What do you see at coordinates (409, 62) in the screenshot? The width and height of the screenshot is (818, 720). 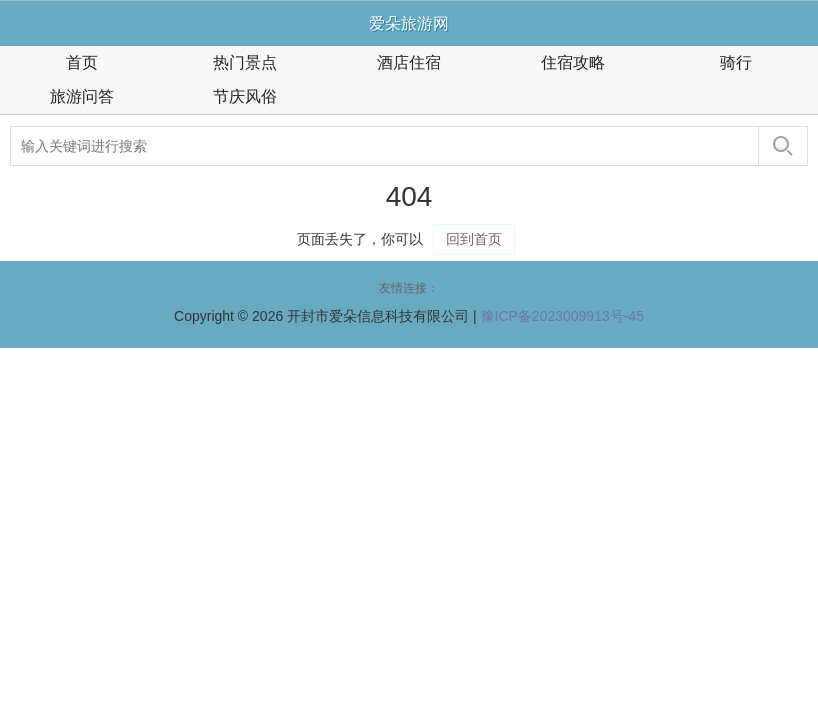 I see `酒店住宿` at bounding box center [409, 62].